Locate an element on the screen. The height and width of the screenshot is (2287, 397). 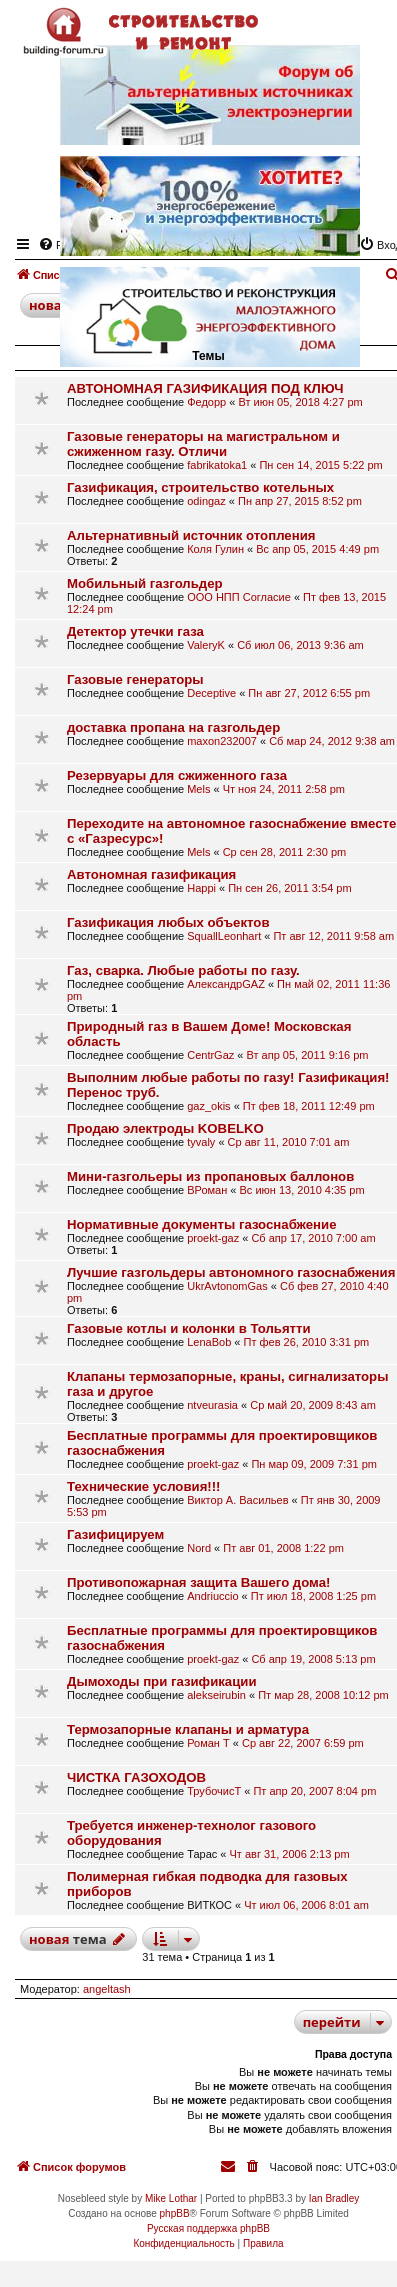
Газовые генераторы на магистральном и сжиженном газу. Отличи is located at coordinates (203, 444).